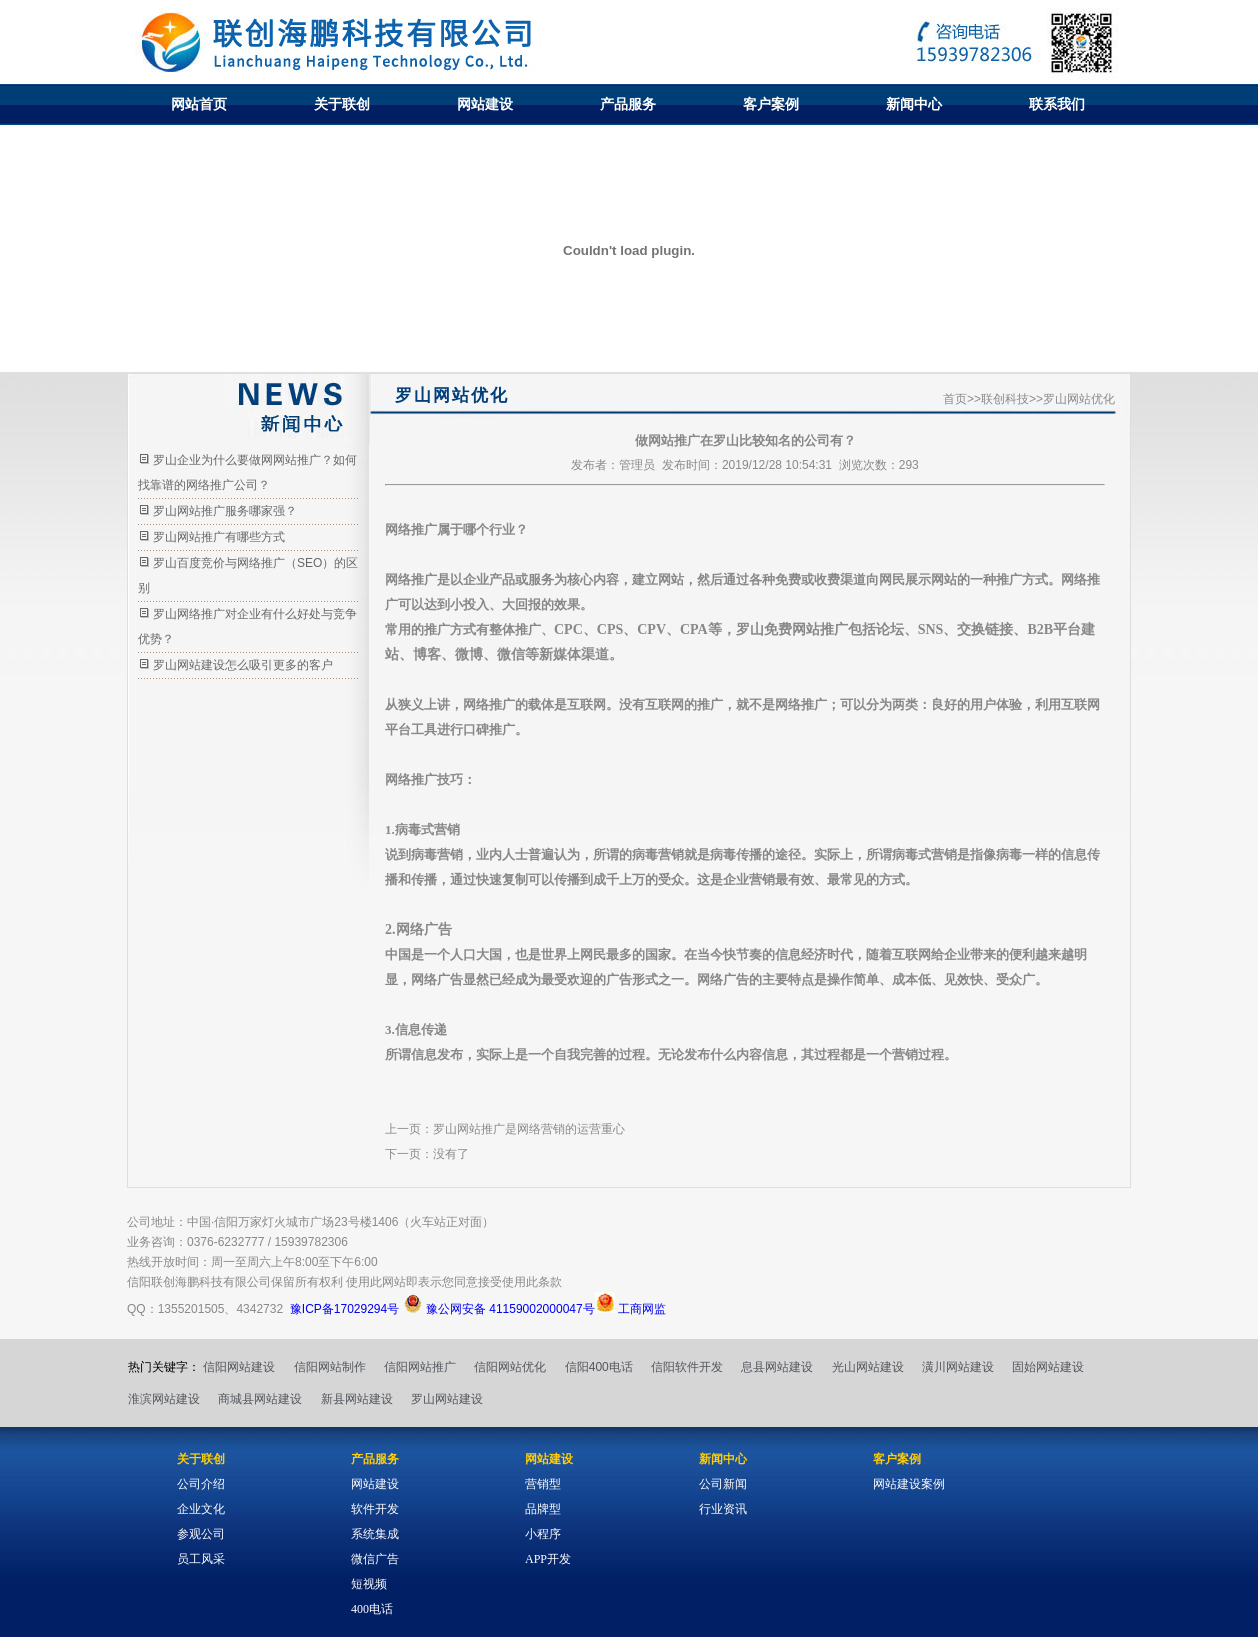  Describe the element at coordinates (1048, 1367) in the screenshot. I see `固始网站建设` at that location.